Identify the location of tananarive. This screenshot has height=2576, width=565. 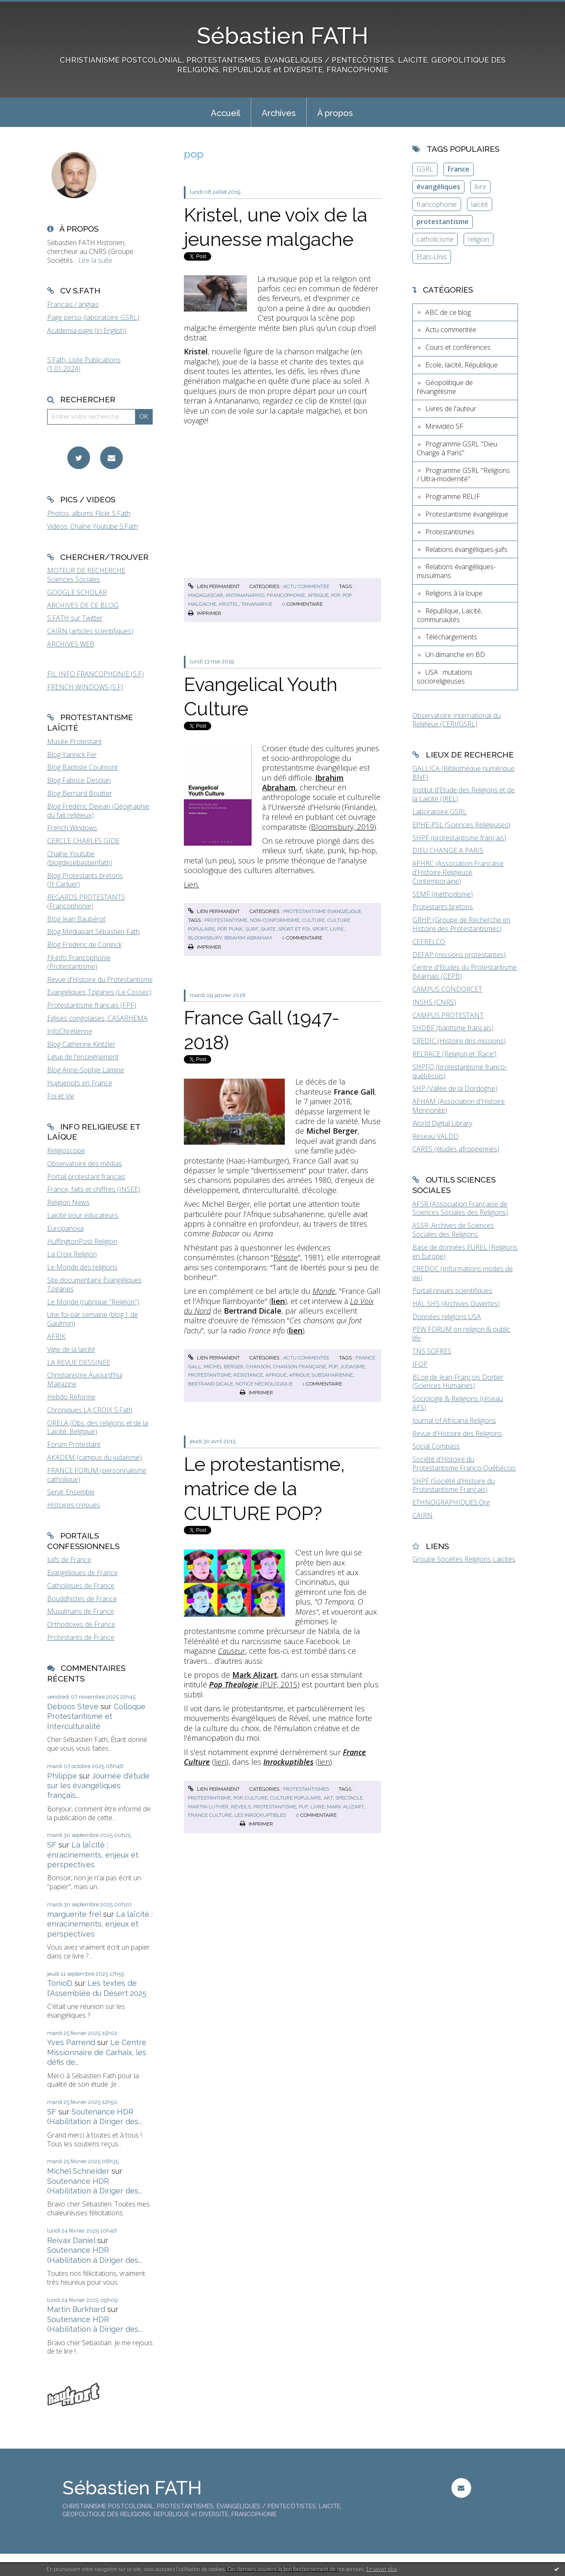
(256, 604).